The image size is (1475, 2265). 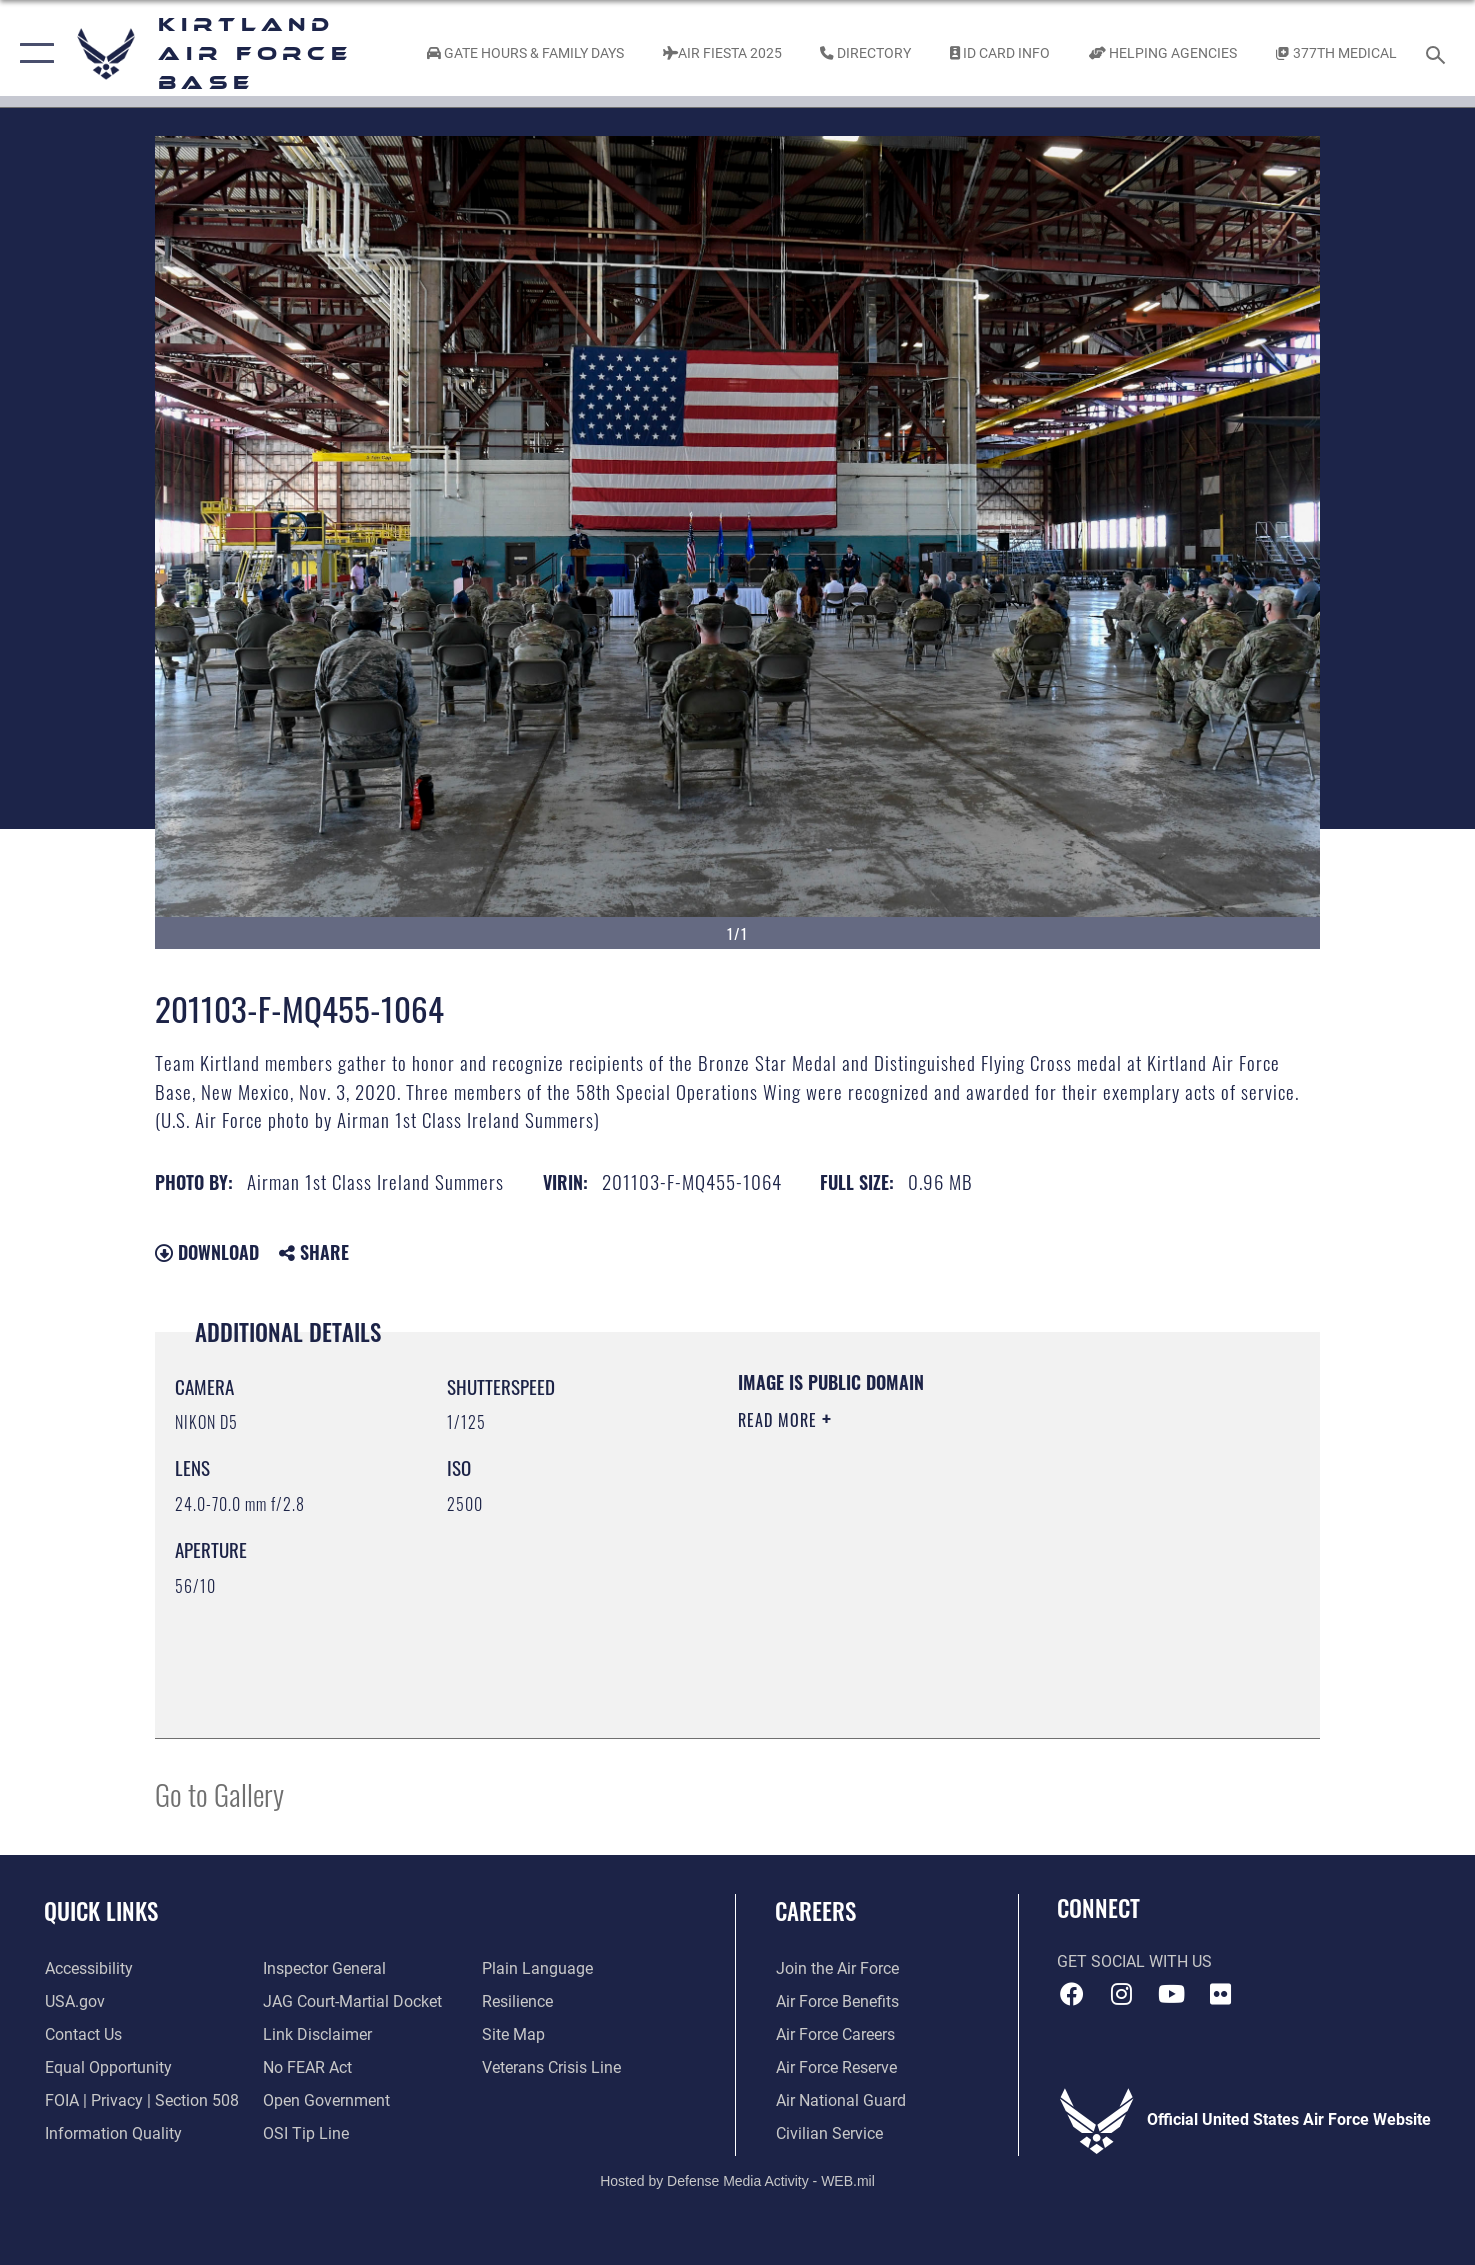 What do you see at coordinates (82, 2035) in the screenshot?
I see `[Link to contact us opens in a new window]` at bounding box center [82, 2035].